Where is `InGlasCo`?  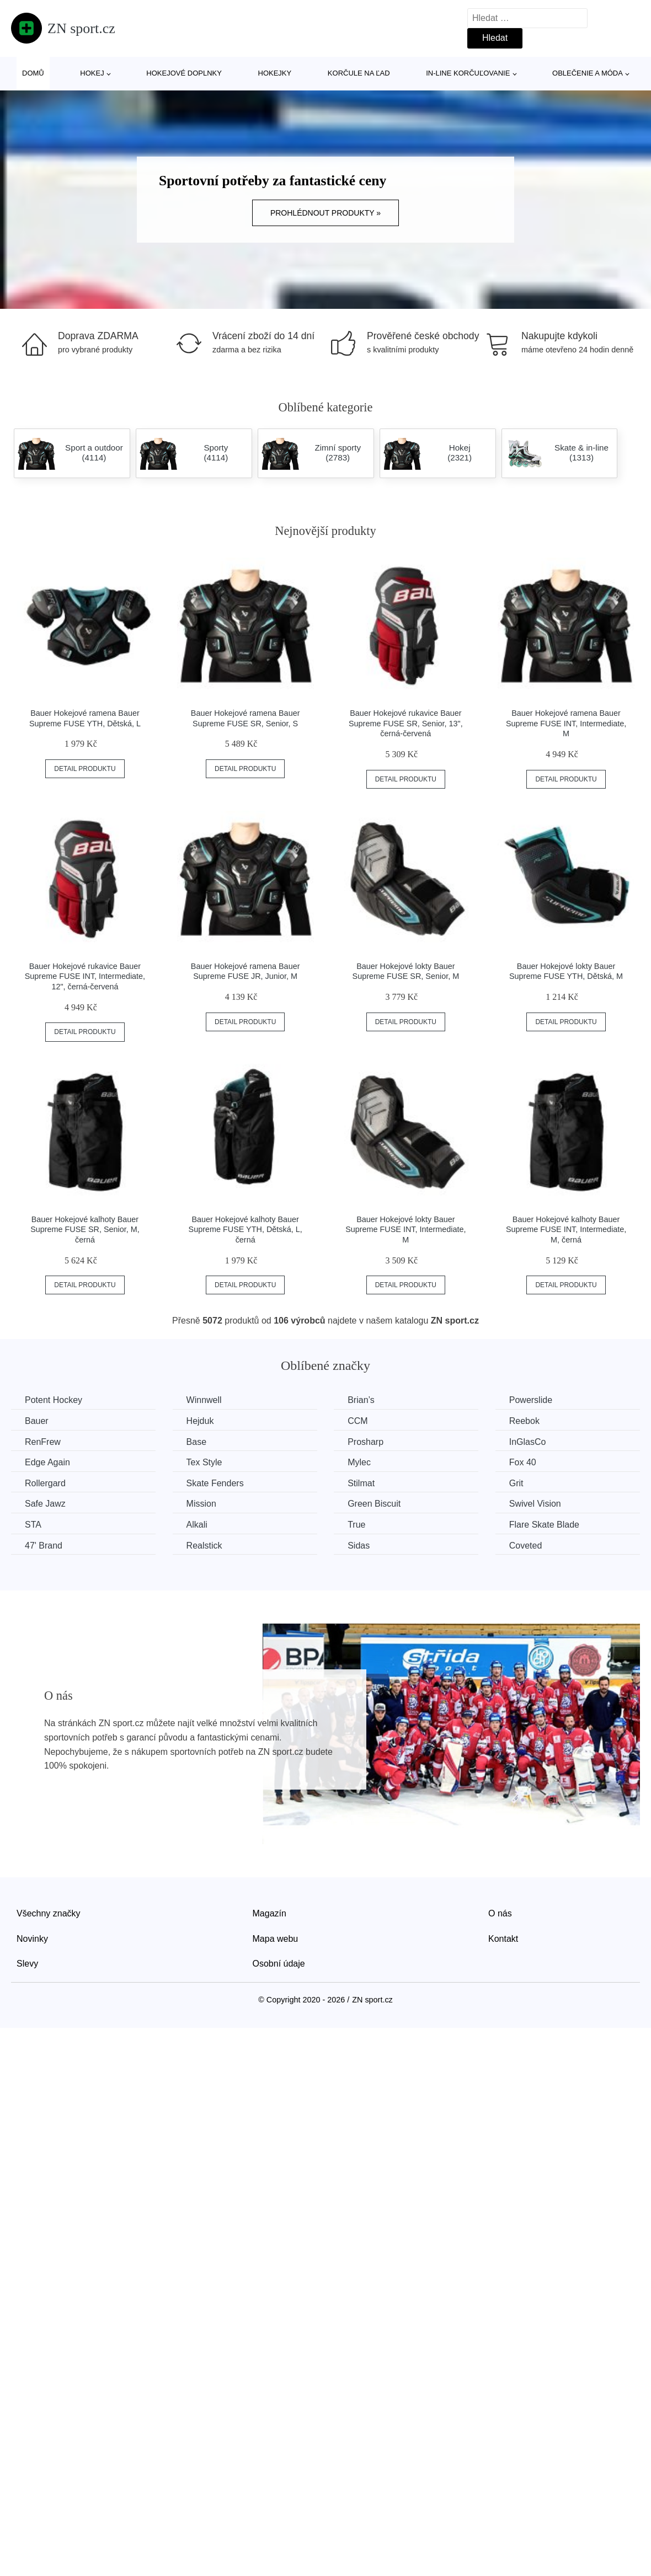 InGlasCo is located at coordinates (527, 1442).